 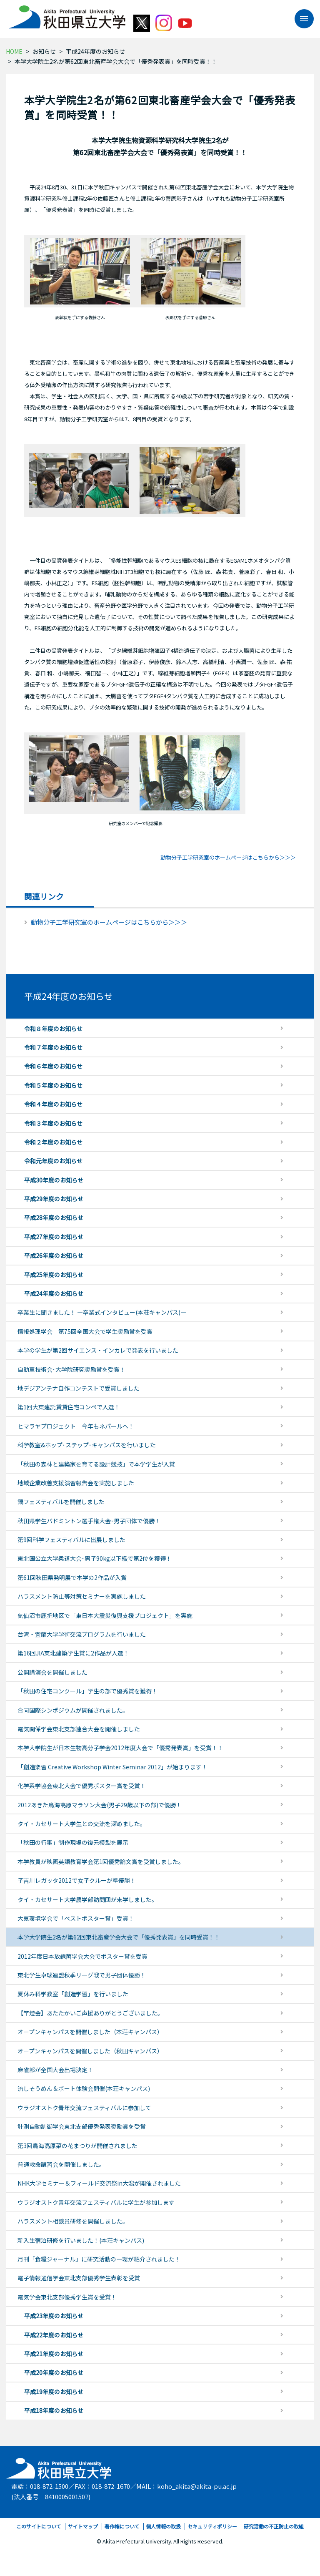 I want to click on 電気関係学会東北支部連合大会を開催しました, so click(x=79, y=1729).